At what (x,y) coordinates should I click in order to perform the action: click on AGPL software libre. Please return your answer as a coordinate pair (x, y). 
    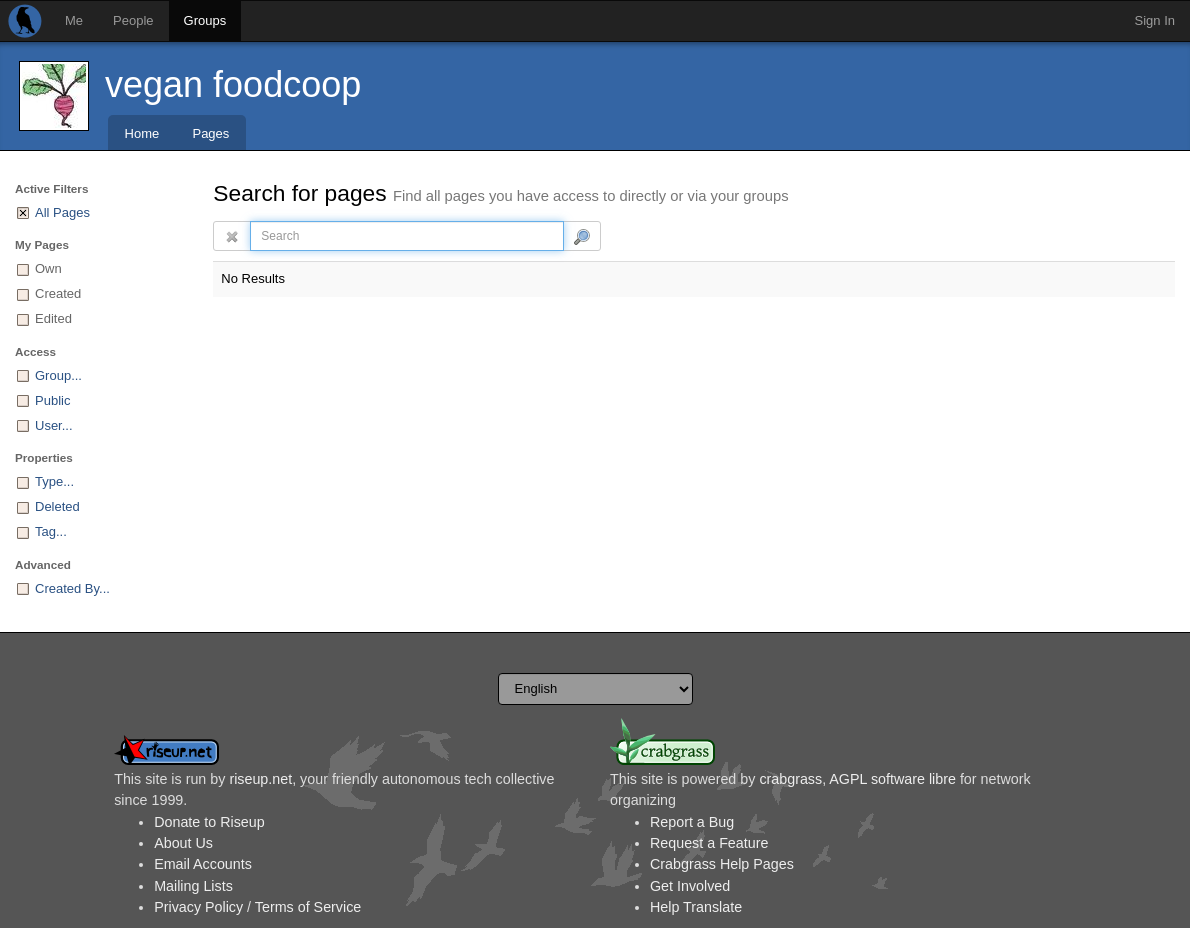
    Looking at the image, I should click on (892, 779).